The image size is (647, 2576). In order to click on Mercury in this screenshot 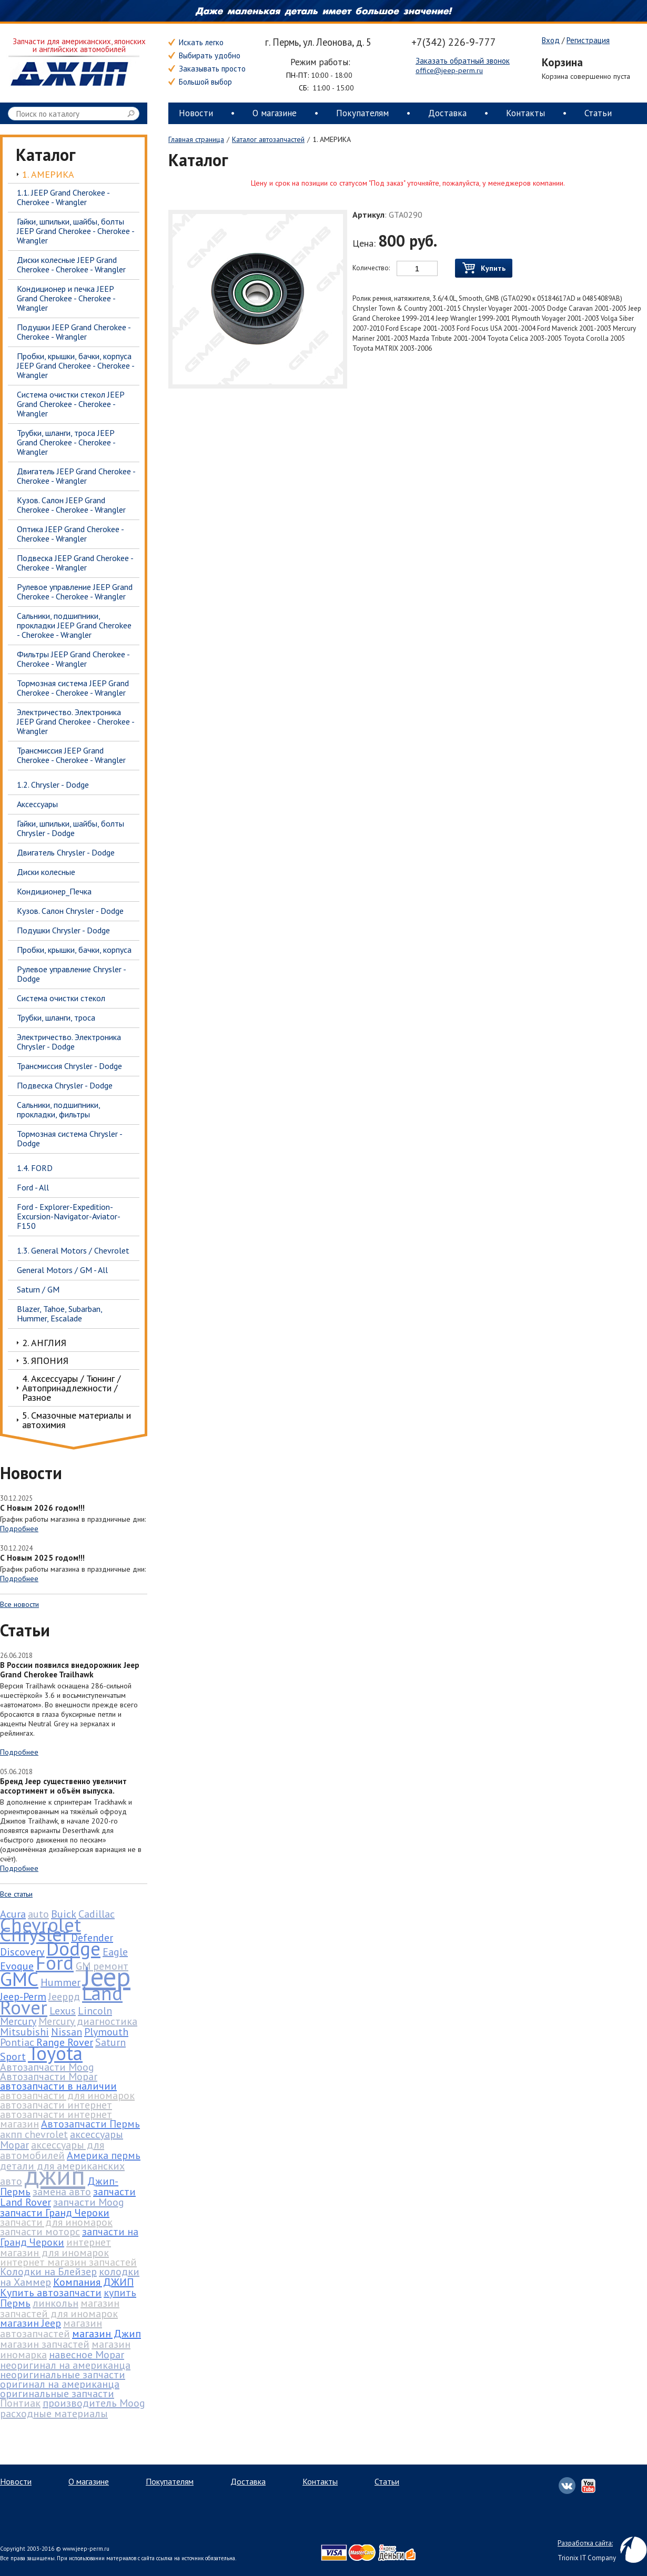, I will do `click(18, 2021)`.